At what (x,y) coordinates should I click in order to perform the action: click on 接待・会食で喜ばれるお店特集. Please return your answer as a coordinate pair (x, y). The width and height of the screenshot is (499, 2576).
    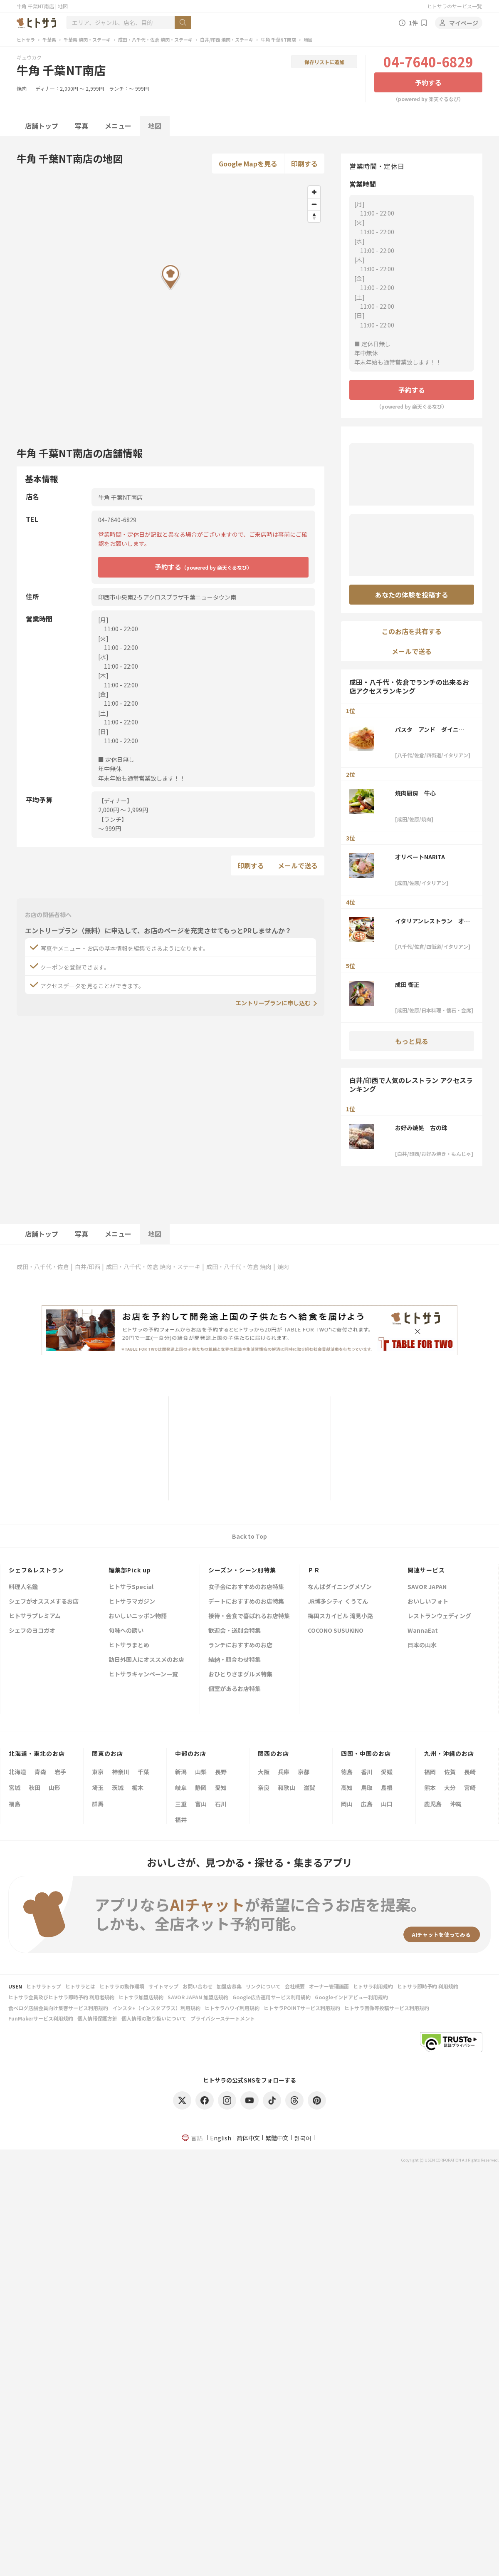
    Looking at the image, I should click on (249, 1616).